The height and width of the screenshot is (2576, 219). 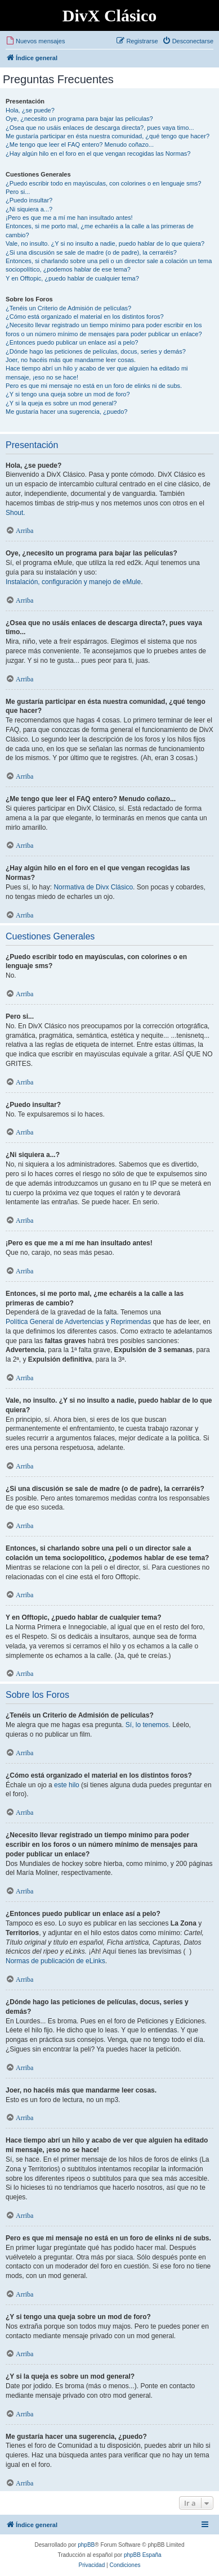 I want to click on Política General de Advertencias y Reprimendas, so click(x=78, y=1322).